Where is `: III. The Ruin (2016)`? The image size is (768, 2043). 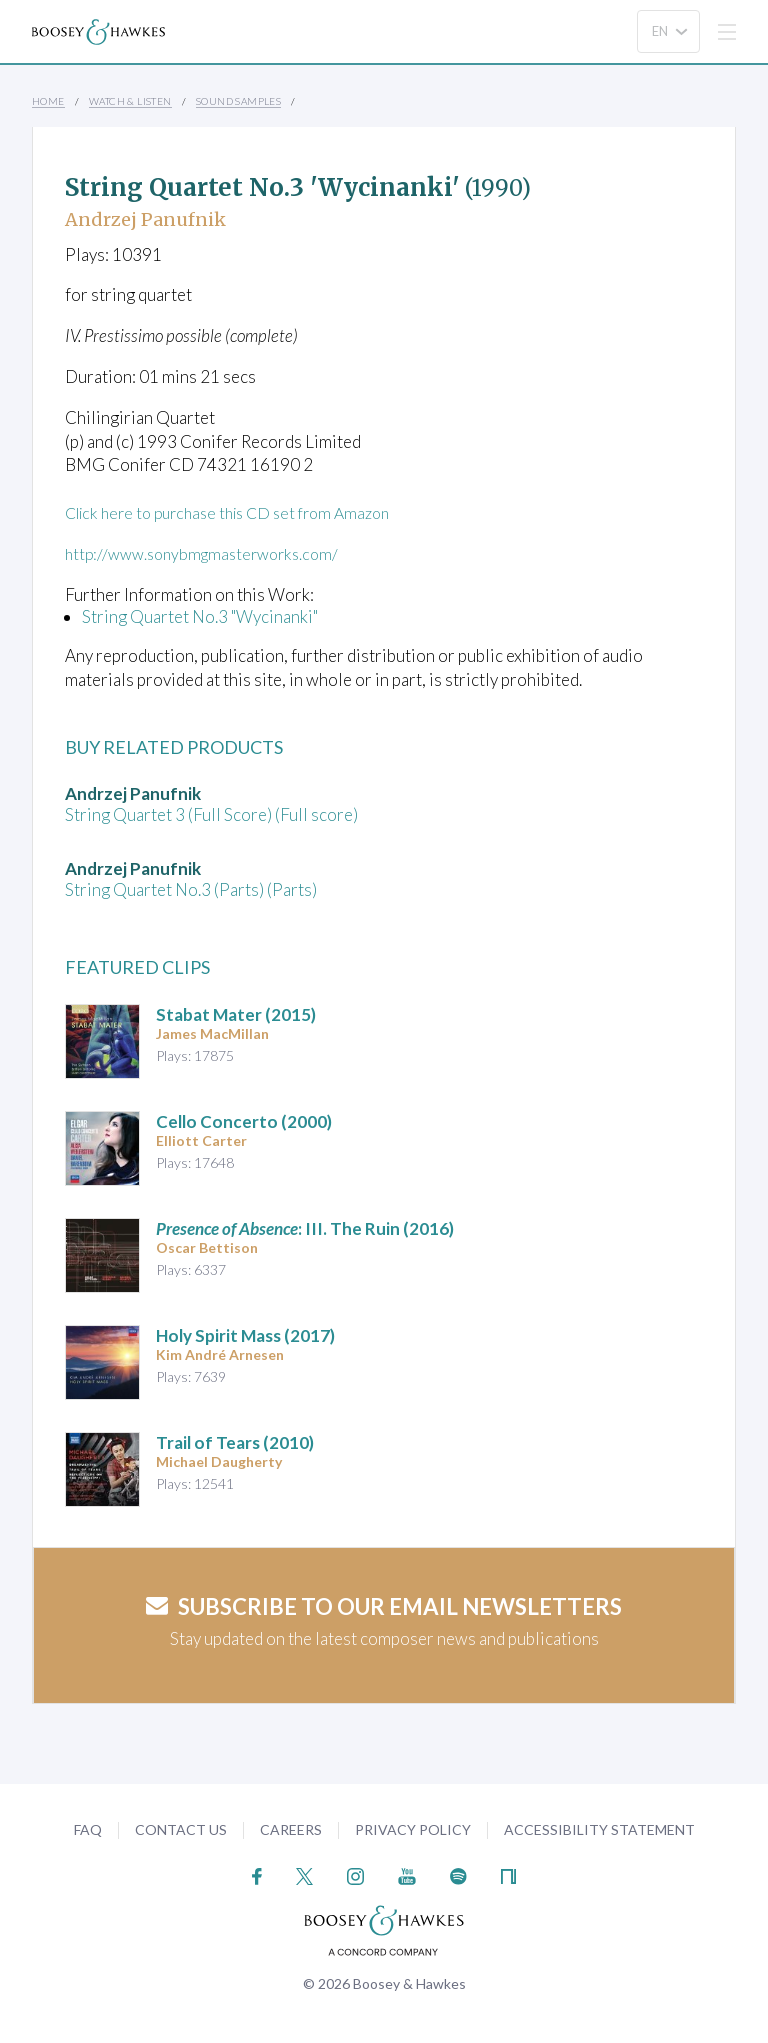 : III. The Ruin (2016) is located at coordinates (305, 1227).